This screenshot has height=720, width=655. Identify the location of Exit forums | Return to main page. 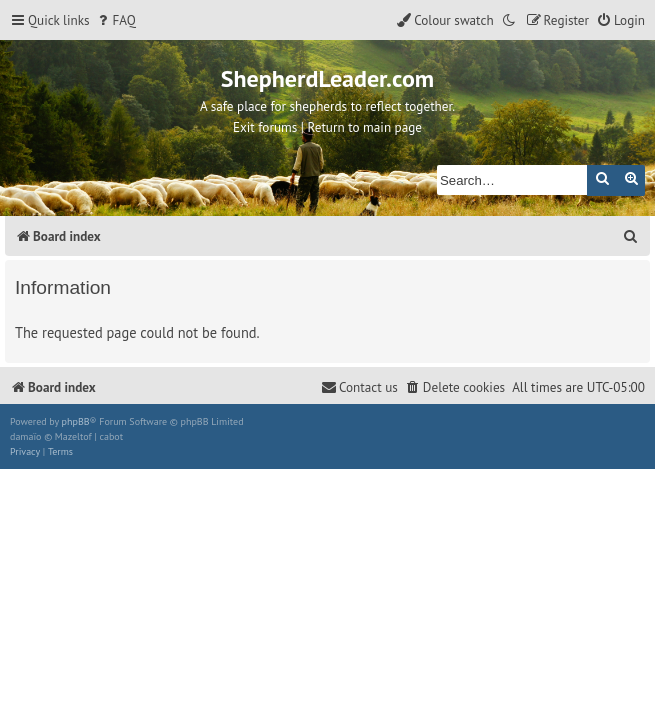
(327, 128).